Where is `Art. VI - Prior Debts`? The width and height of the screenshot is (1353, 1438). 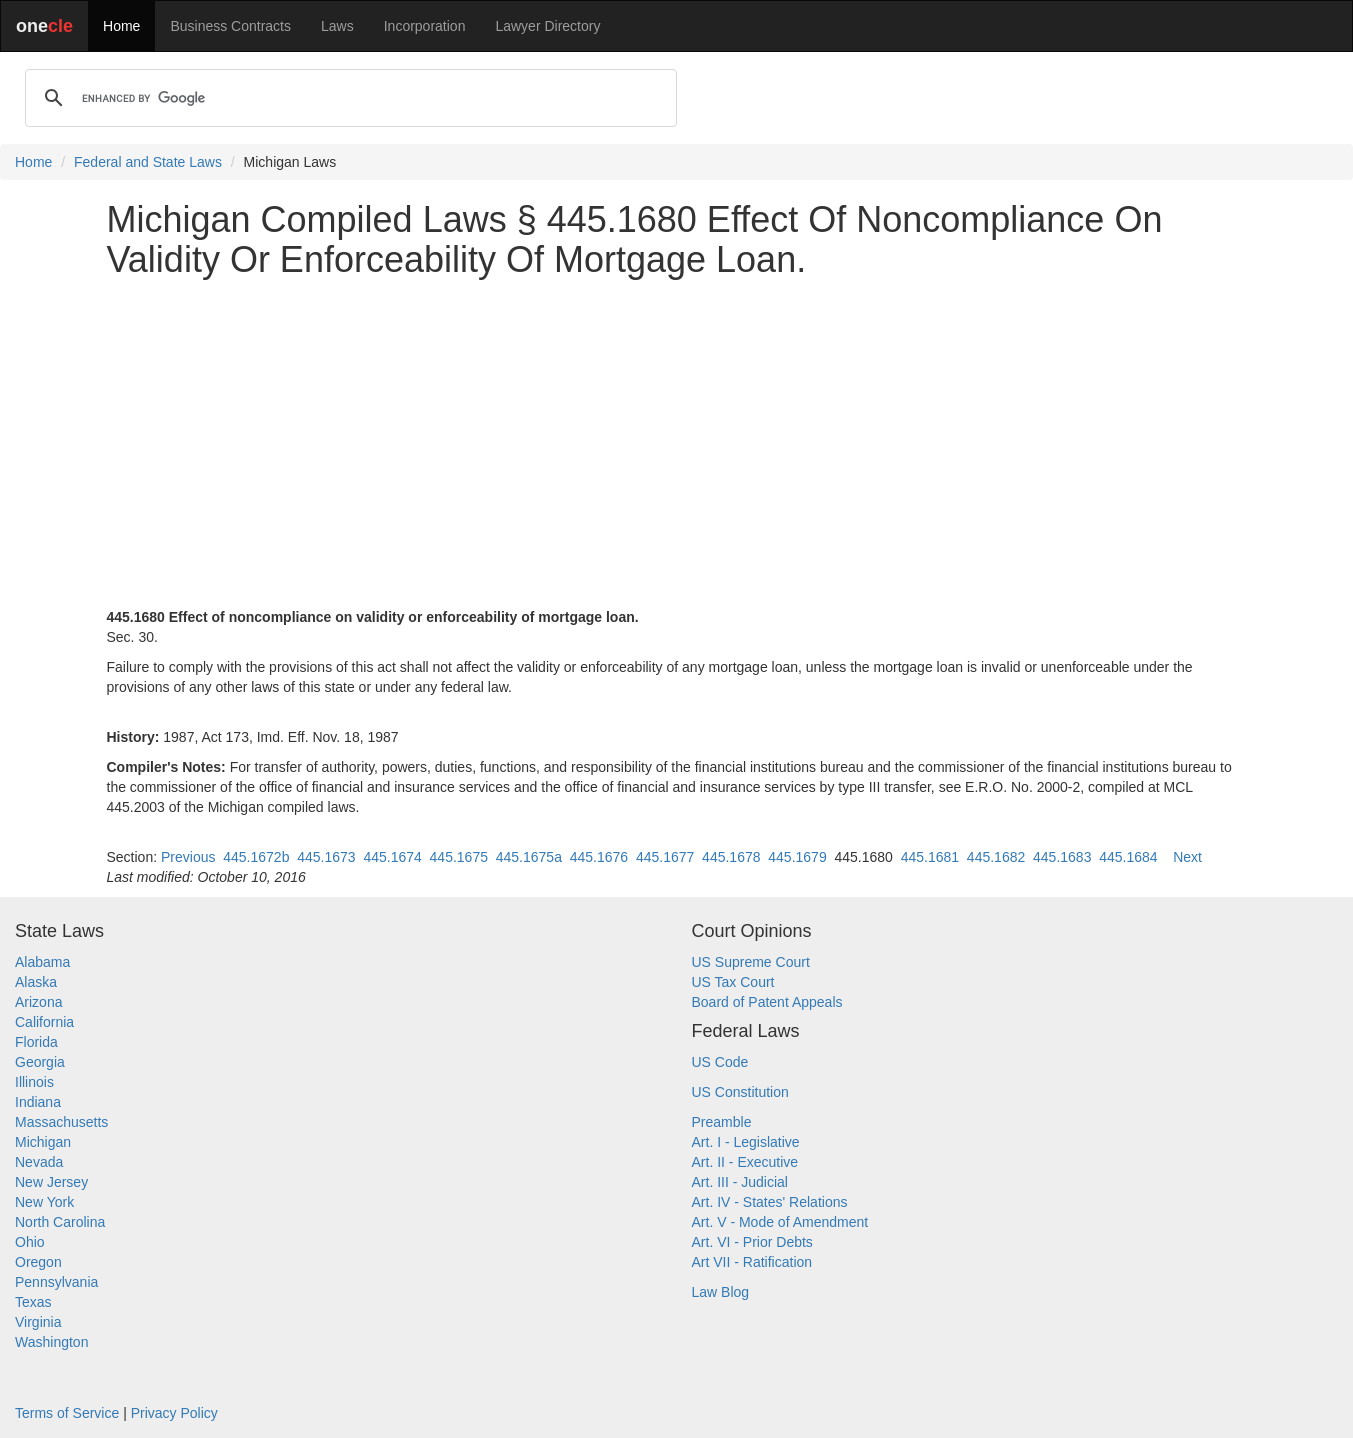
Art. VI - Prior Debts is located at coordinates (752, 1242).